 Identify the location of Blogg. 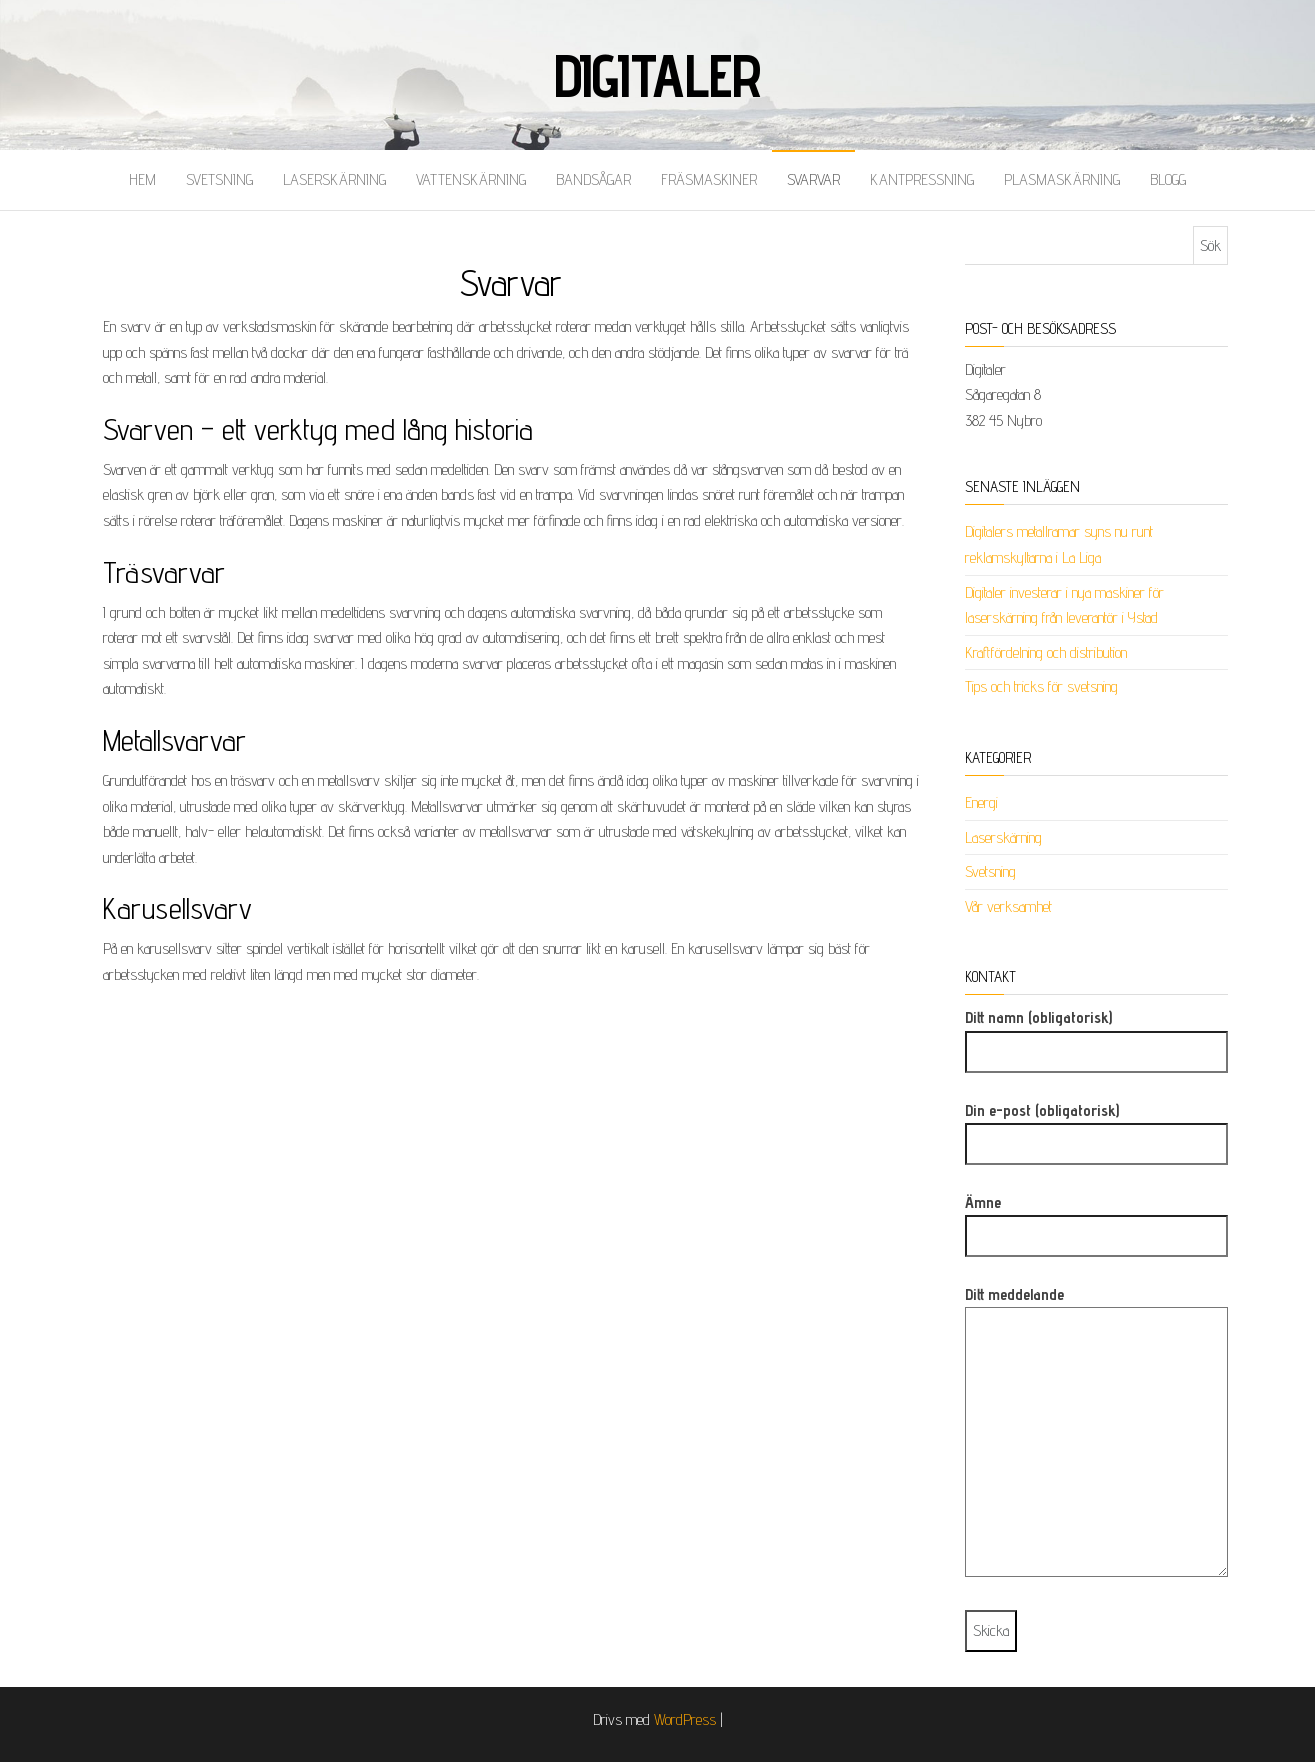
(1168, 179).